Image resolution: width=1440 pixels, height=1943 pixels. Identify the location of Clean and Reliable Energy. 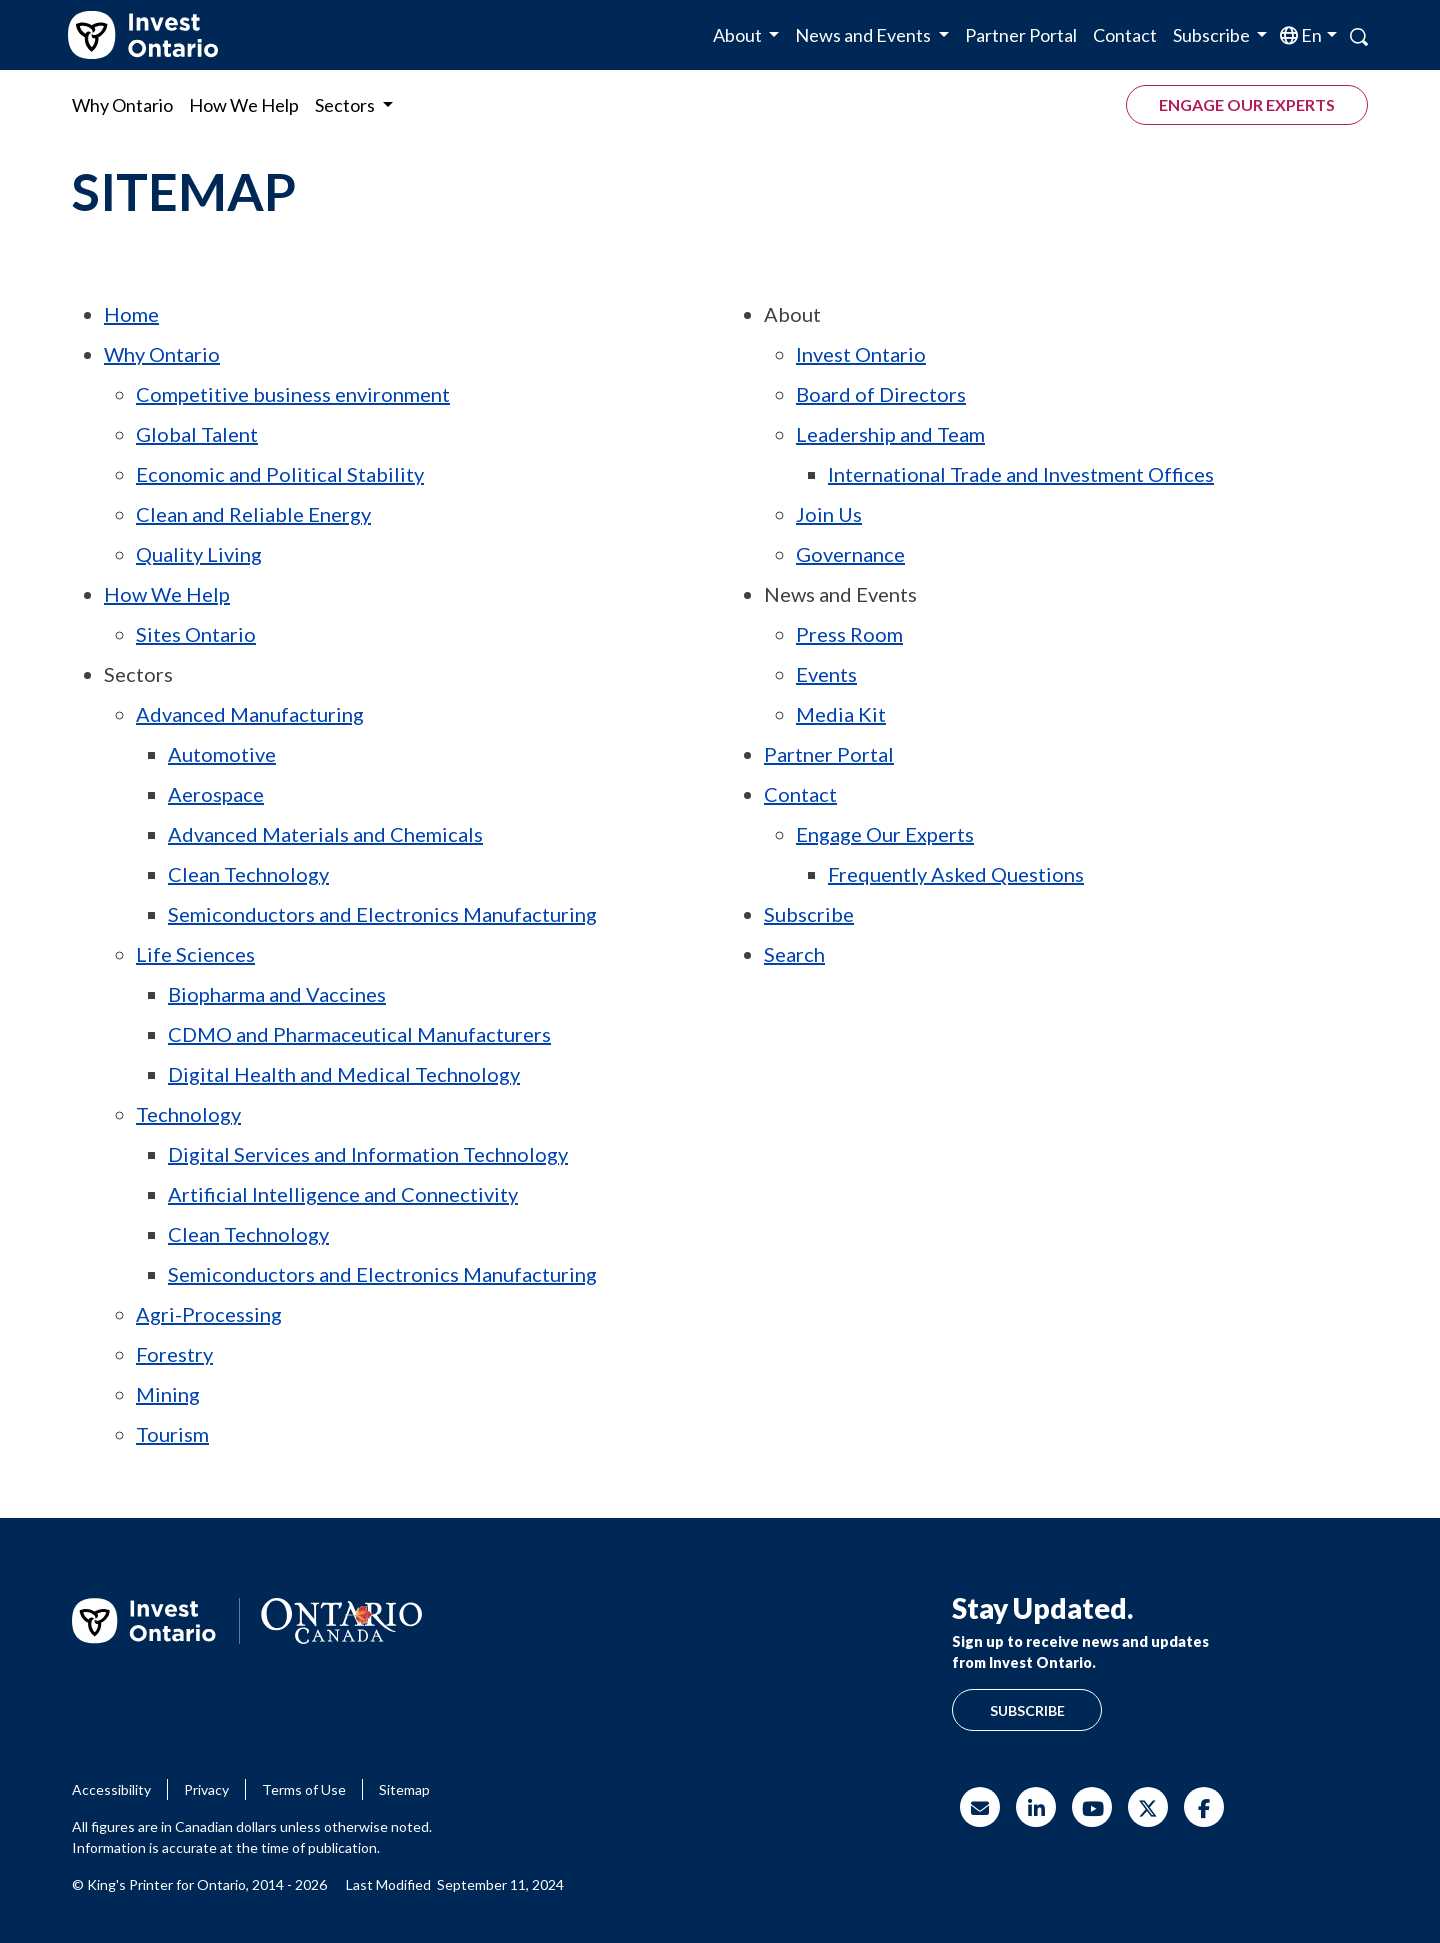
(253, 514).